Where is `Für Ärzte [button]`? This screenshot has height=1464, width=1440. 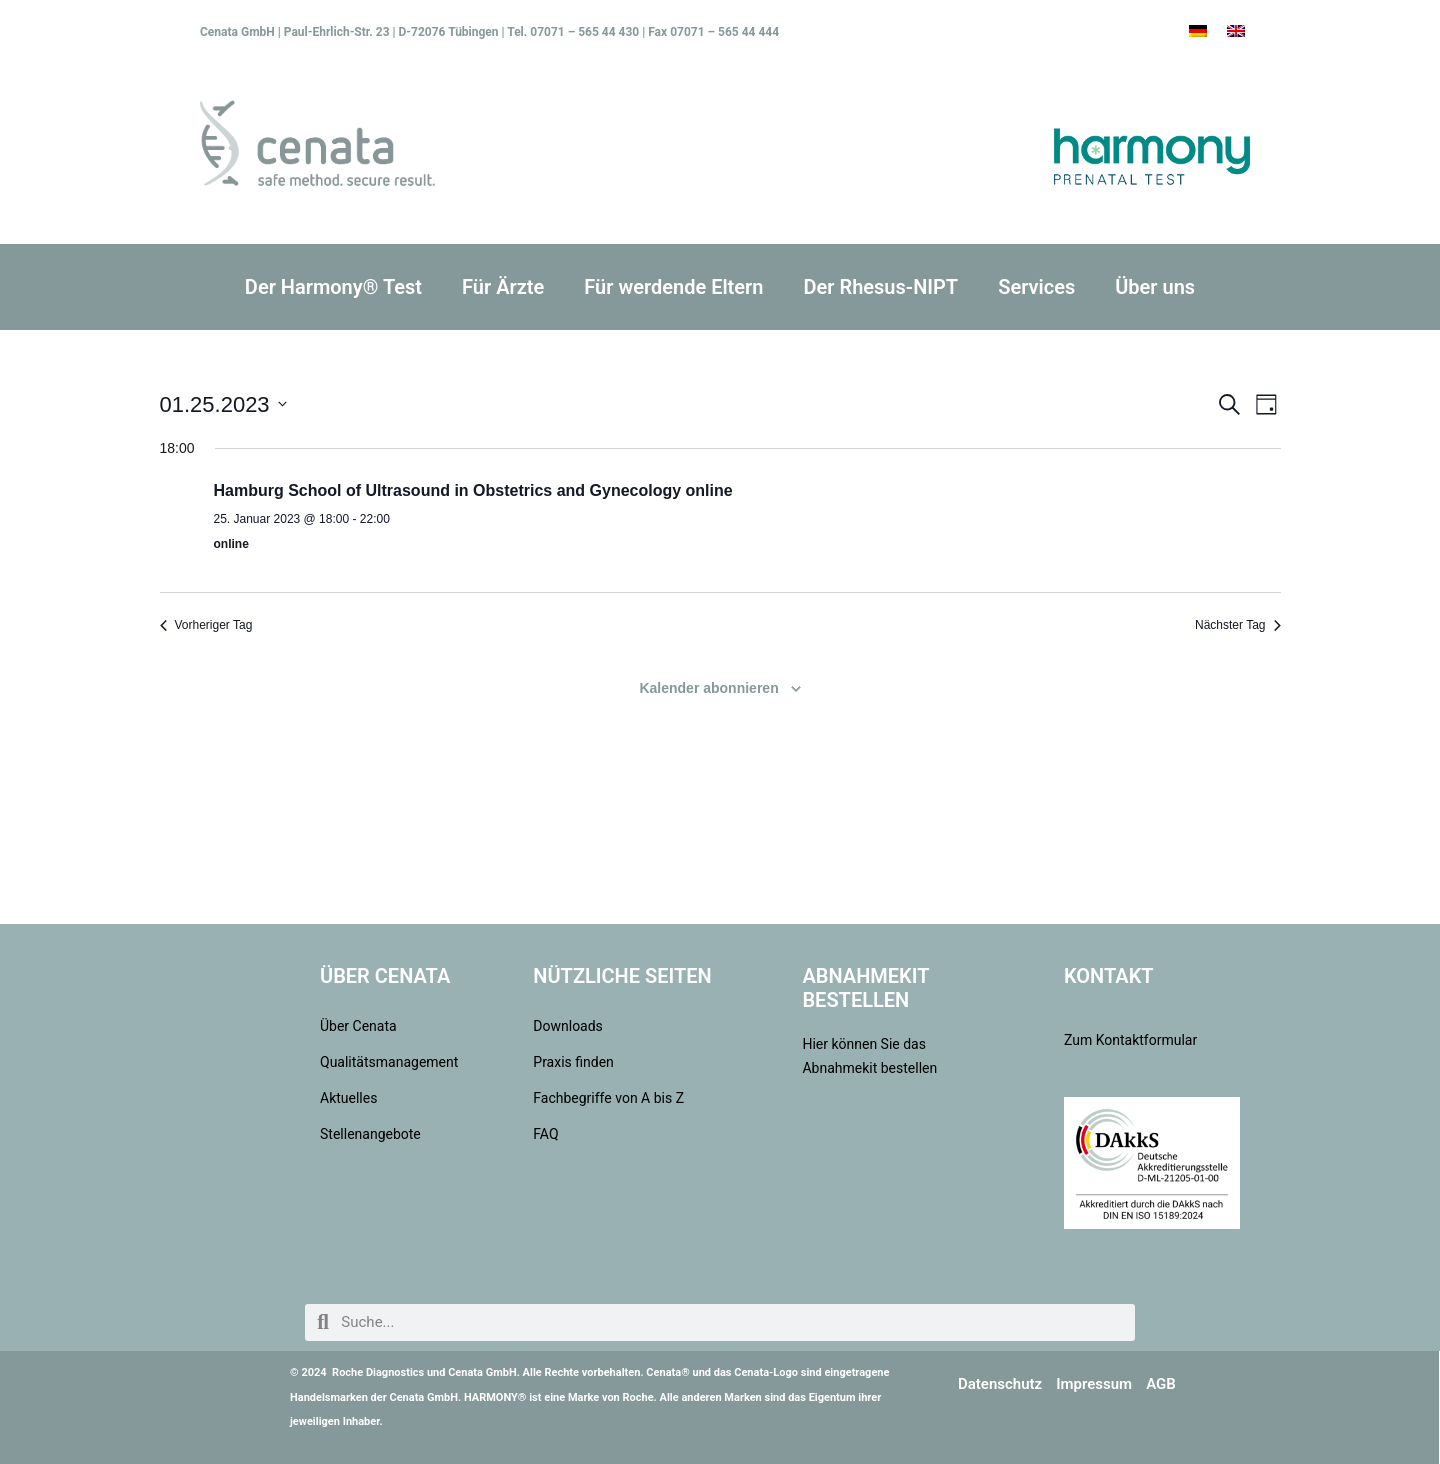
Für Ärzte [button] is located at coordinates (503, 287).